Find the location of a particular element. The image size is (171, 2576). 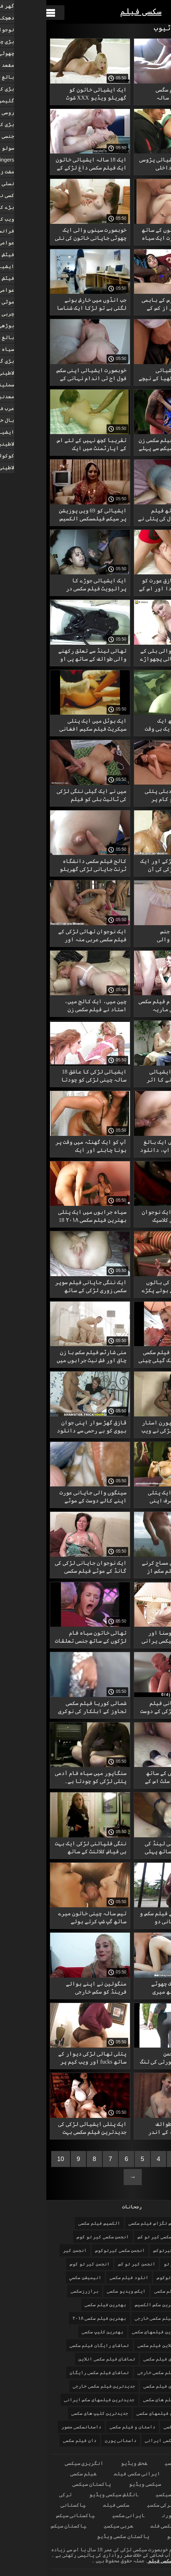

ایشیائی کو 69 ویں پوزیشن پر سیکس فیلمسکسی الکسیس کا ناقابل فراموش تجربہ دیا۔ is located at coordinates (46, 516).